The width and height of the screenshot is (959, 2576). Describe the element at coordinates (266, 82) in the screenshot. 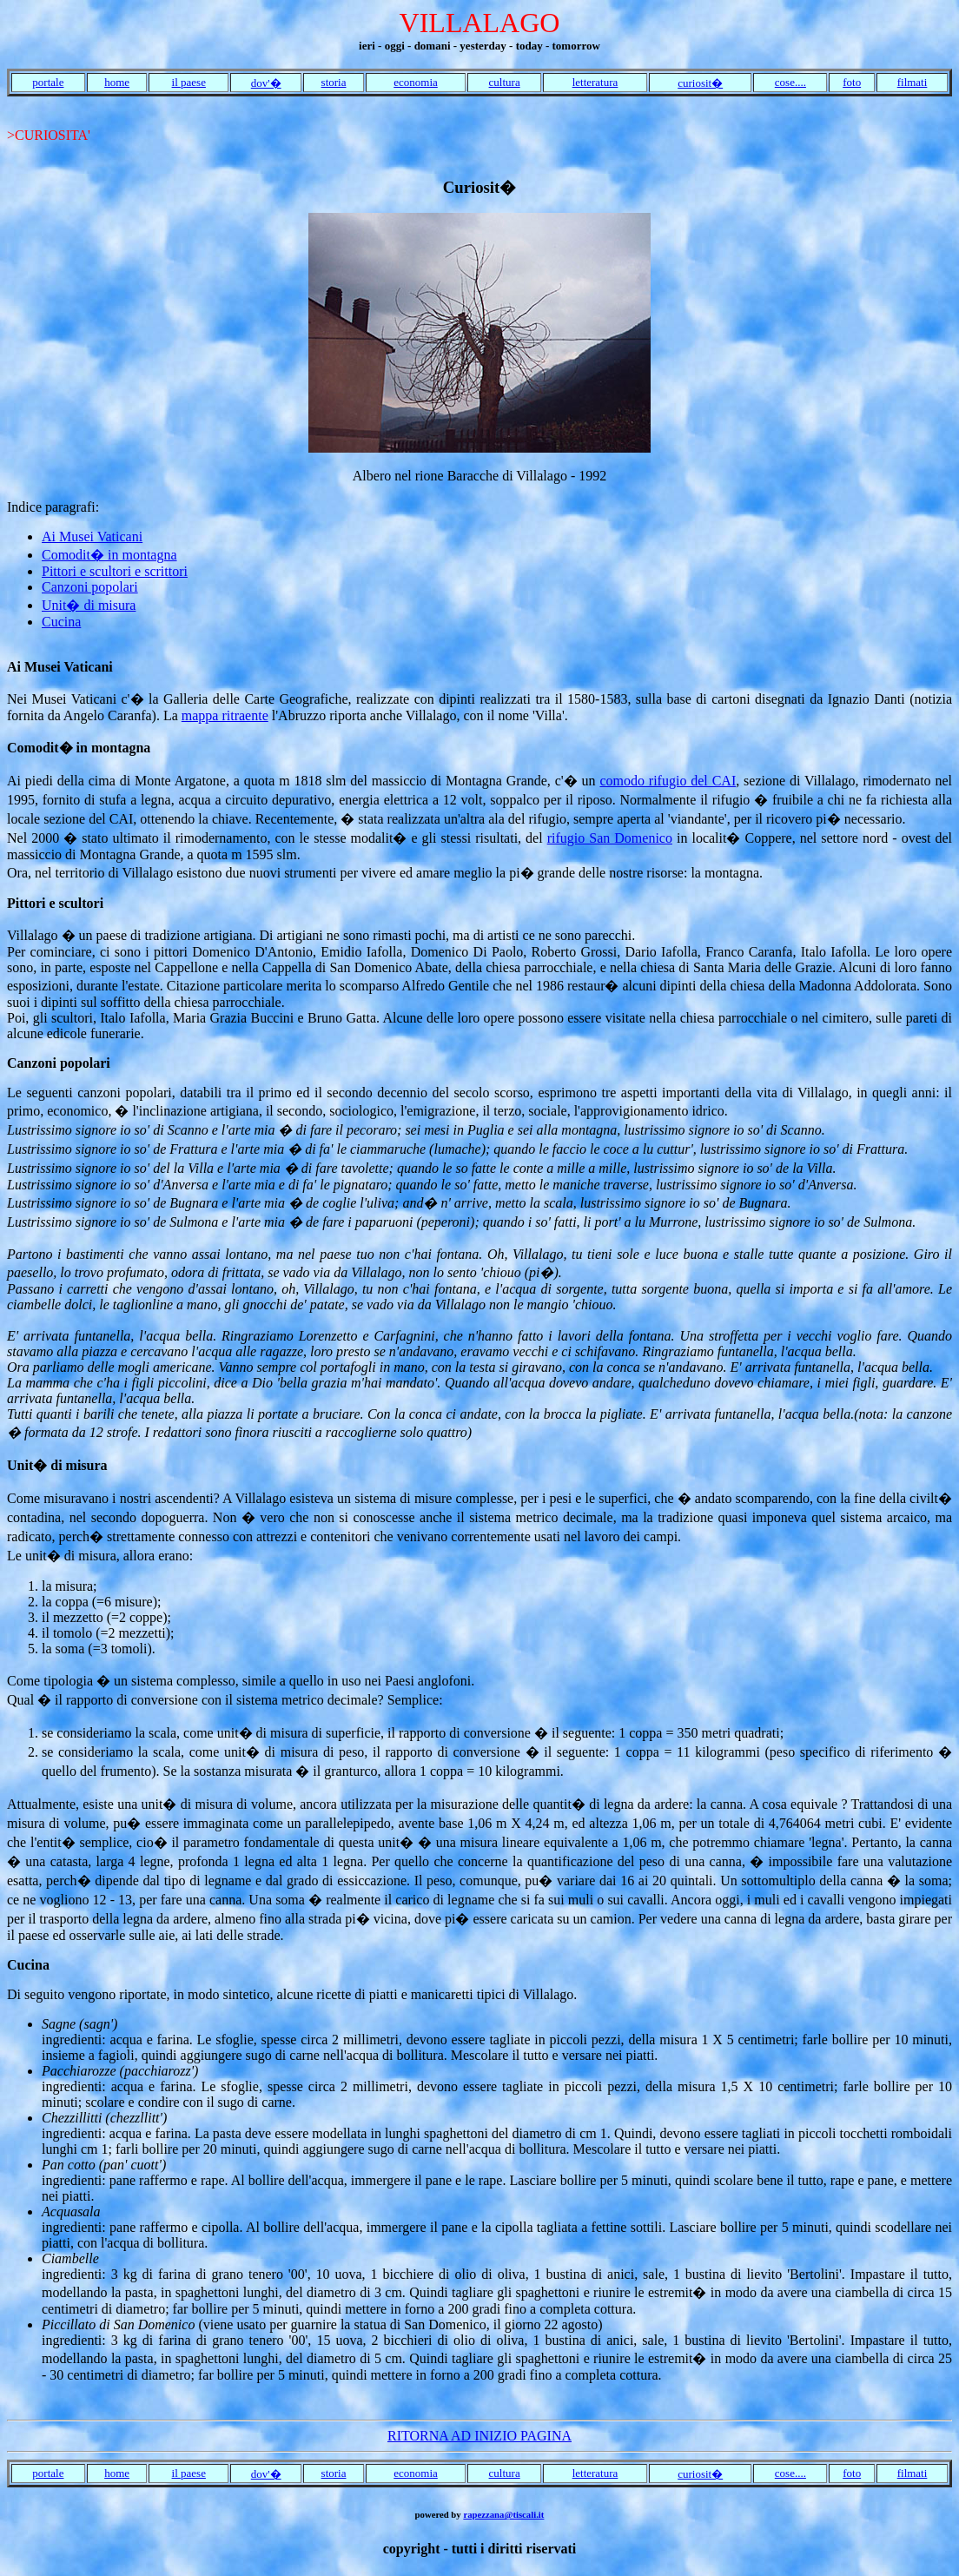

I see `dov'�` at that location.